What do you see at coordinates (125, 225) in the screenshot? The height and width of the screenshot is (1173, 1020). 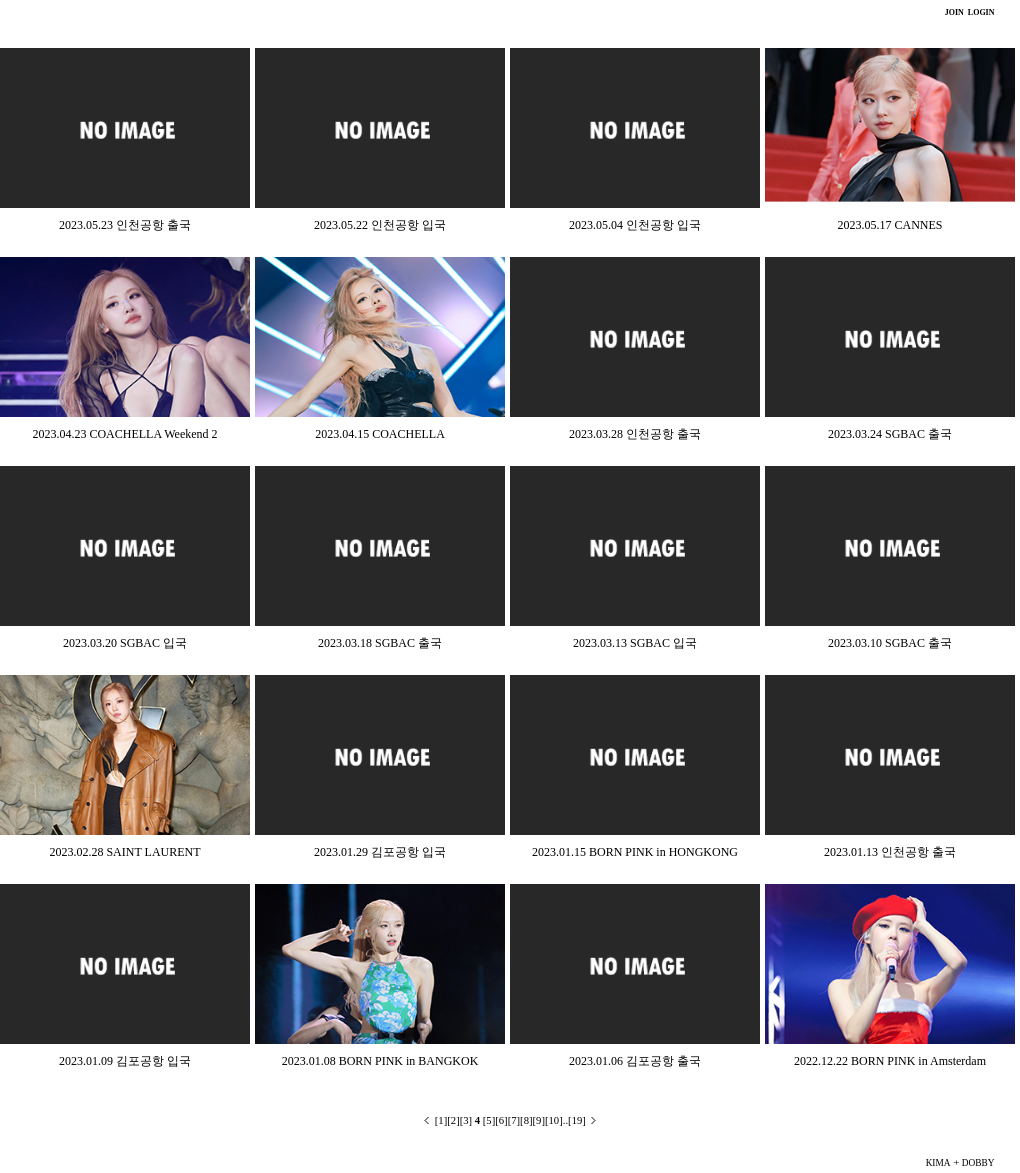 I see `2023.05.23 인천공항 출국` at bounding box center [125, 225].